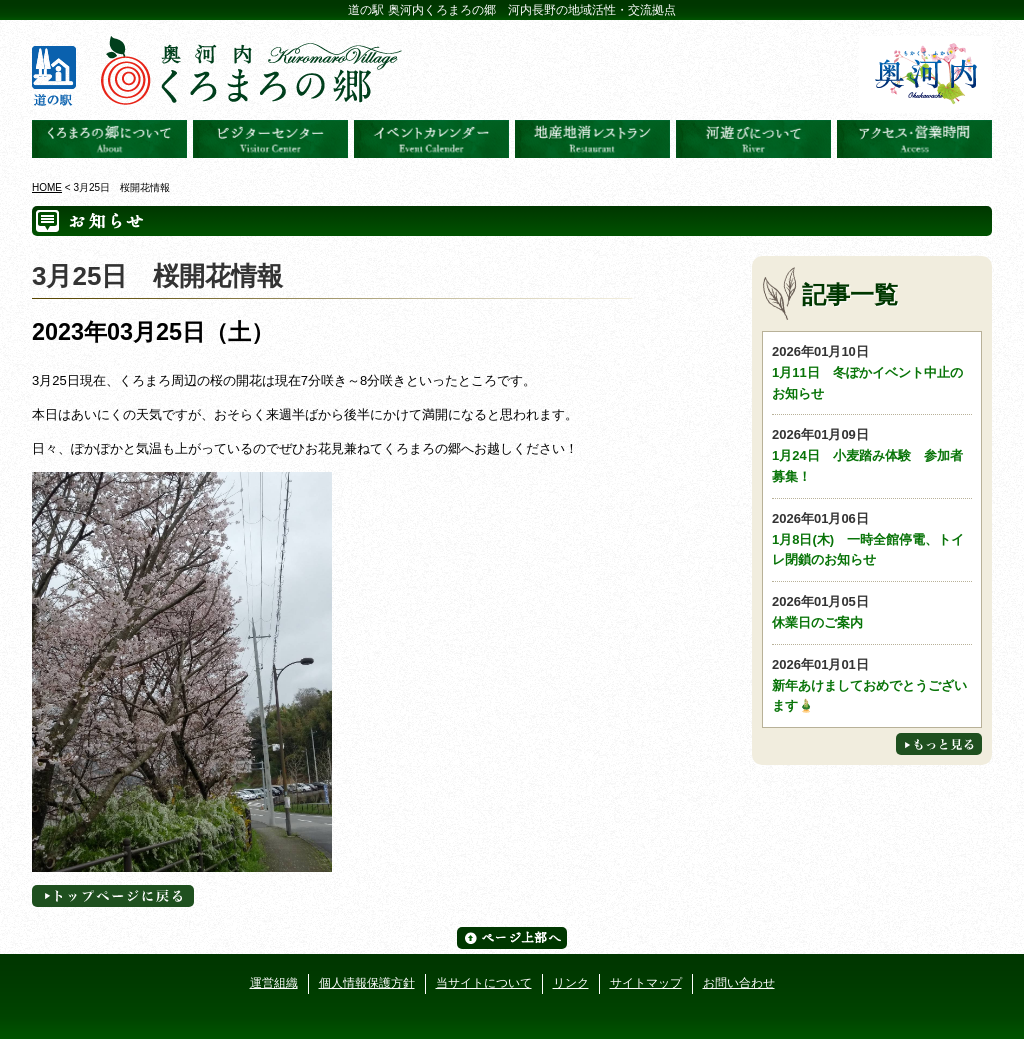  Describe the element at coordinates (739, 983) in the screenshot. I see `お問い合わせ` at that location.